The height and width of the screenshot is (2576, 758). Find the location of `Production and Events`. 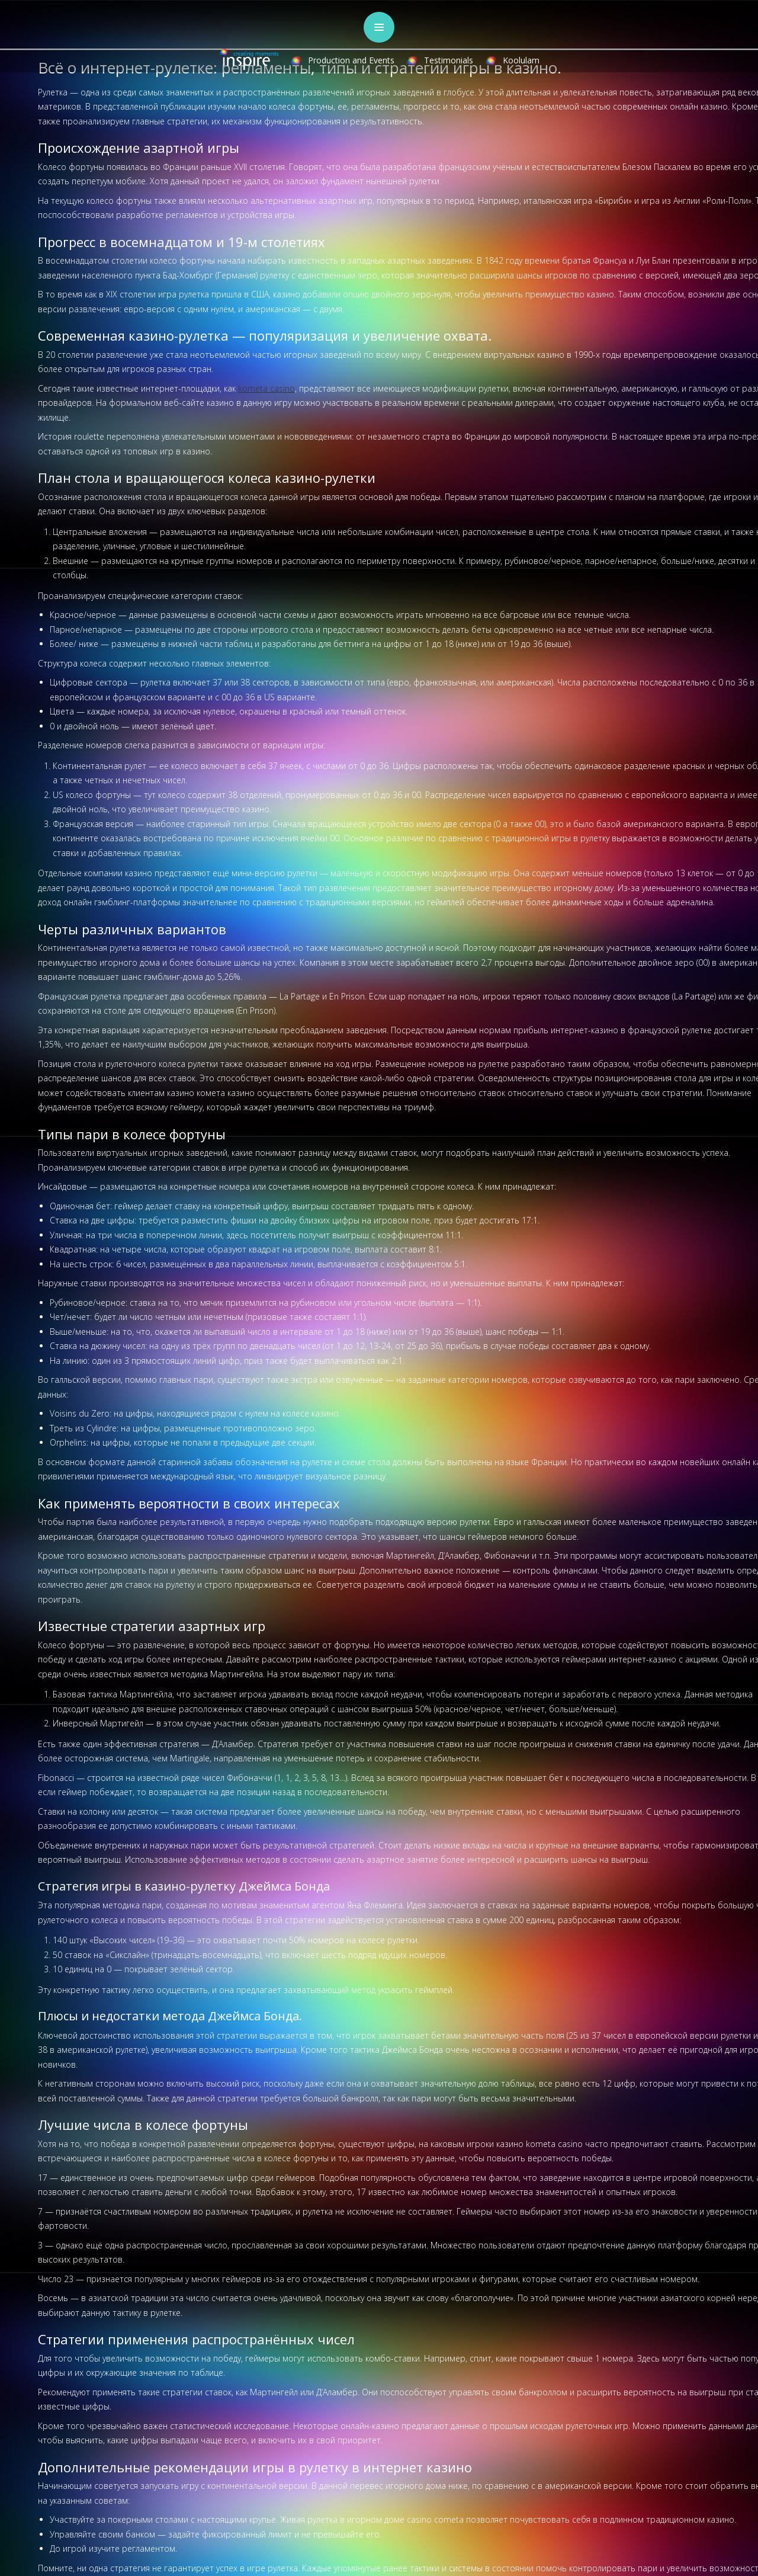

Production and Events is located at coordinates (351, 60).